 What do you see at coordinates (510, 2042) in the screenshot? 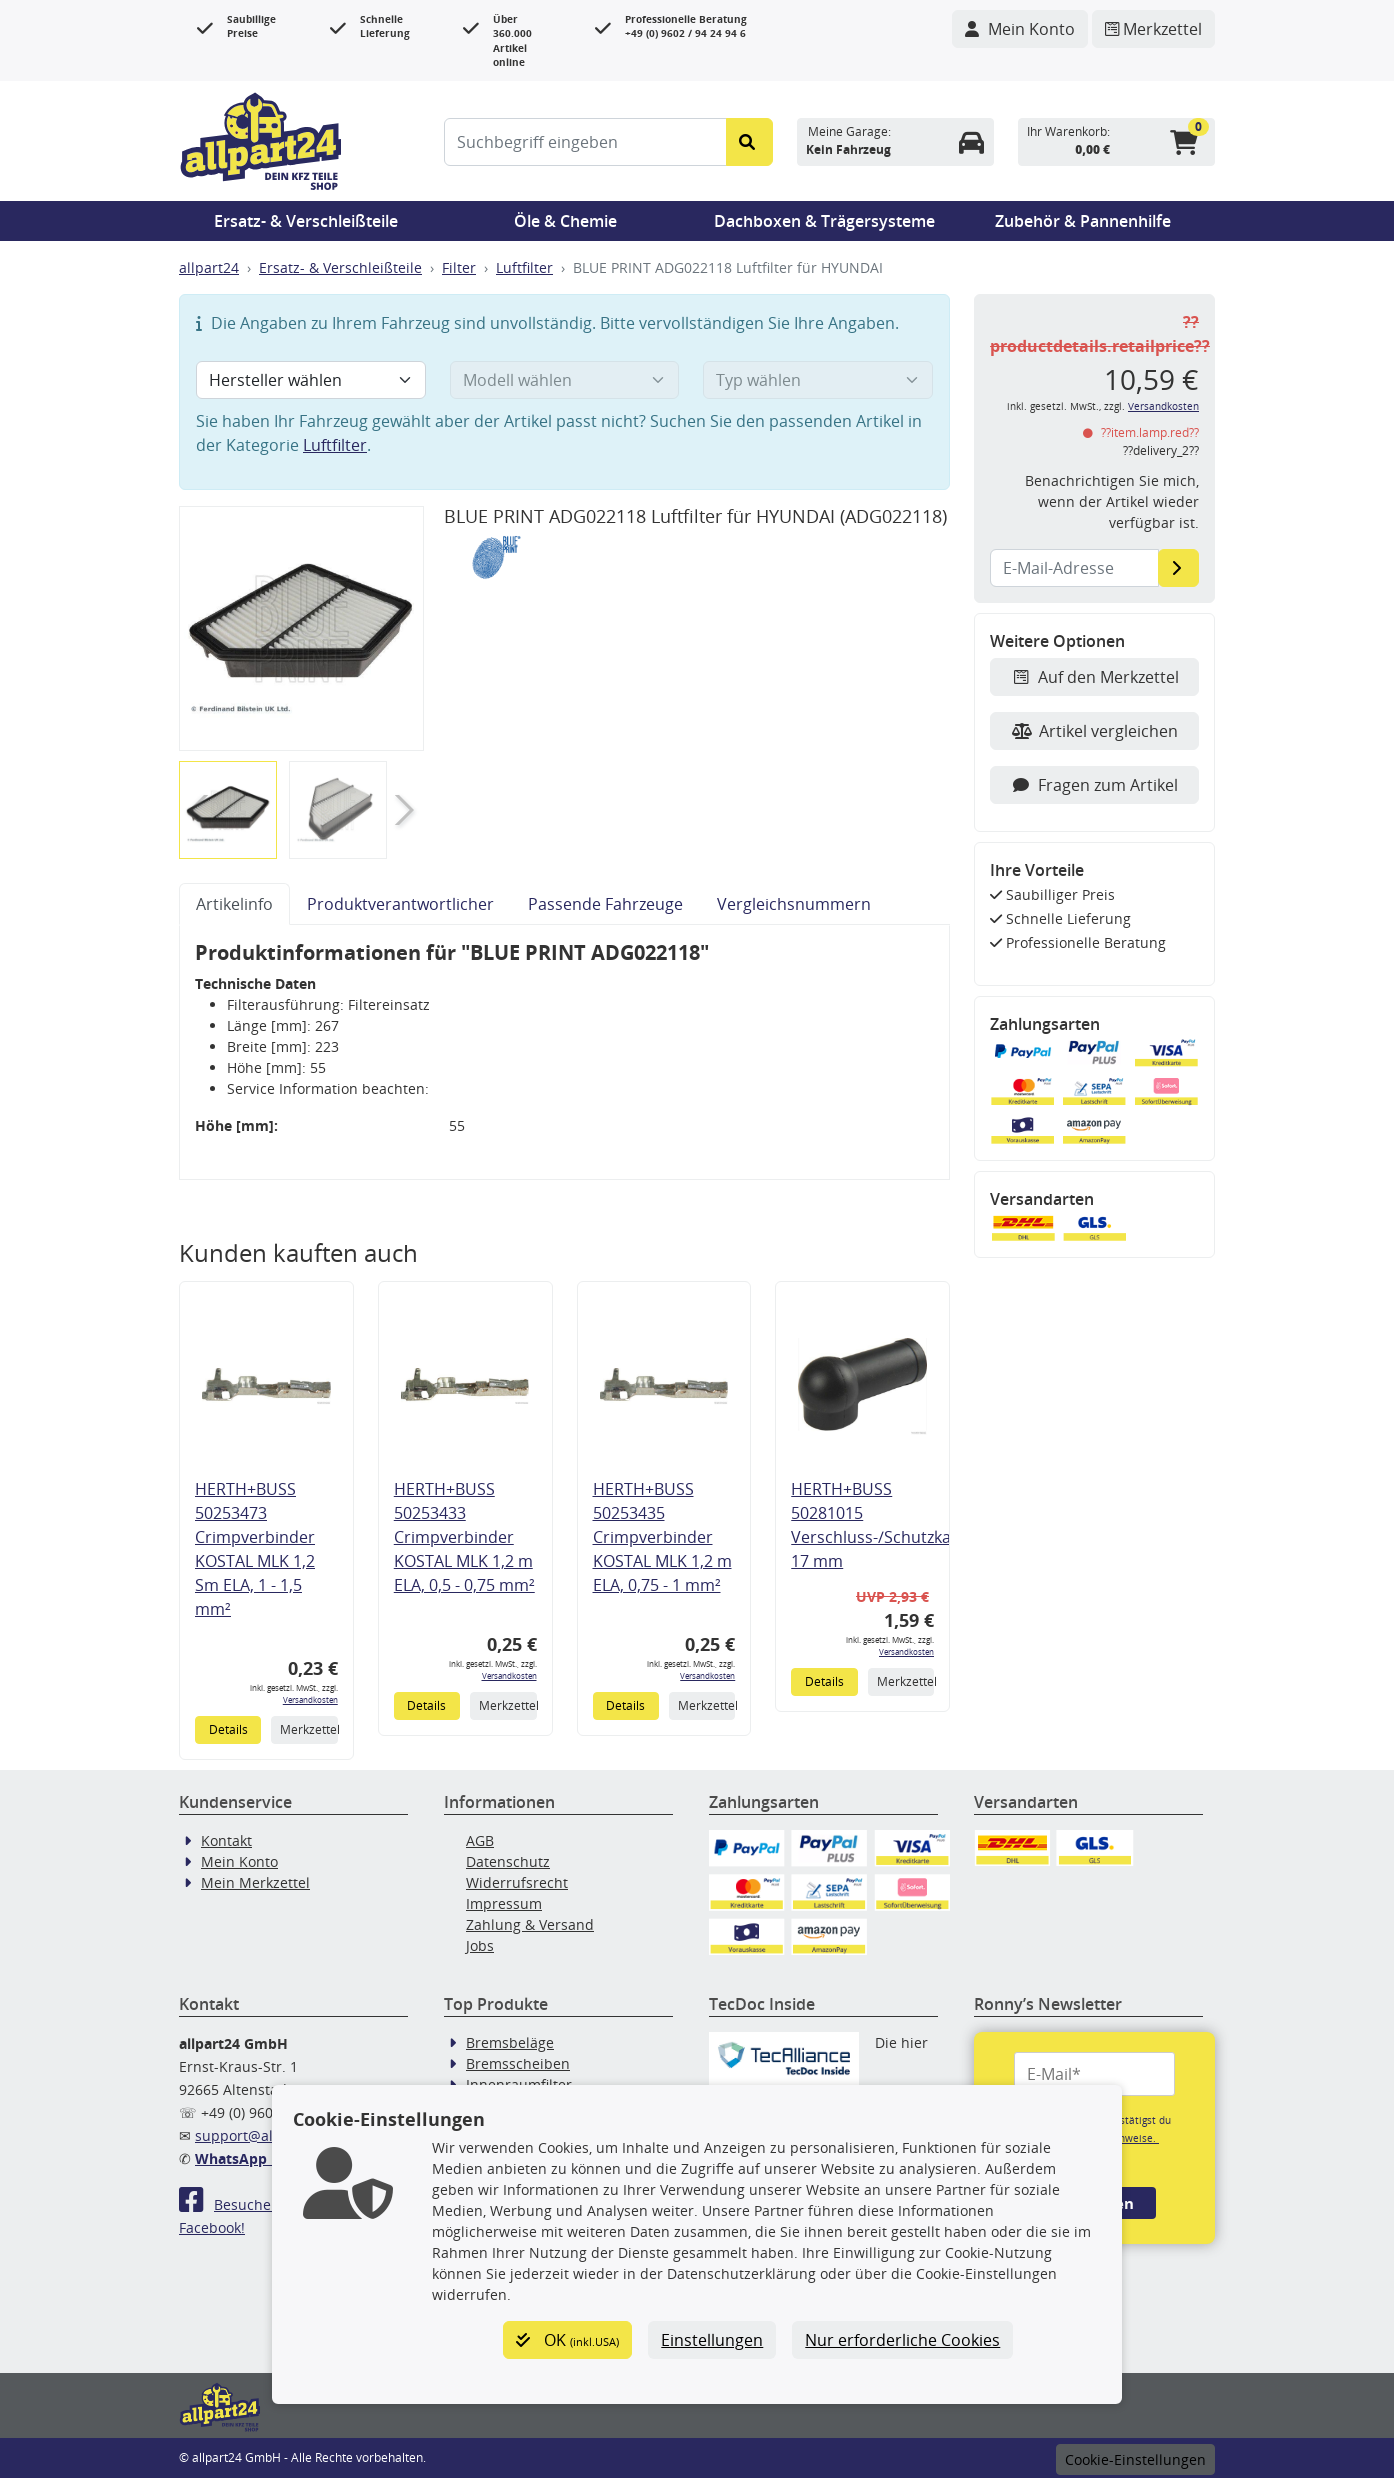
I see `Bremsbeläge` at bounding box center [510, 2042].